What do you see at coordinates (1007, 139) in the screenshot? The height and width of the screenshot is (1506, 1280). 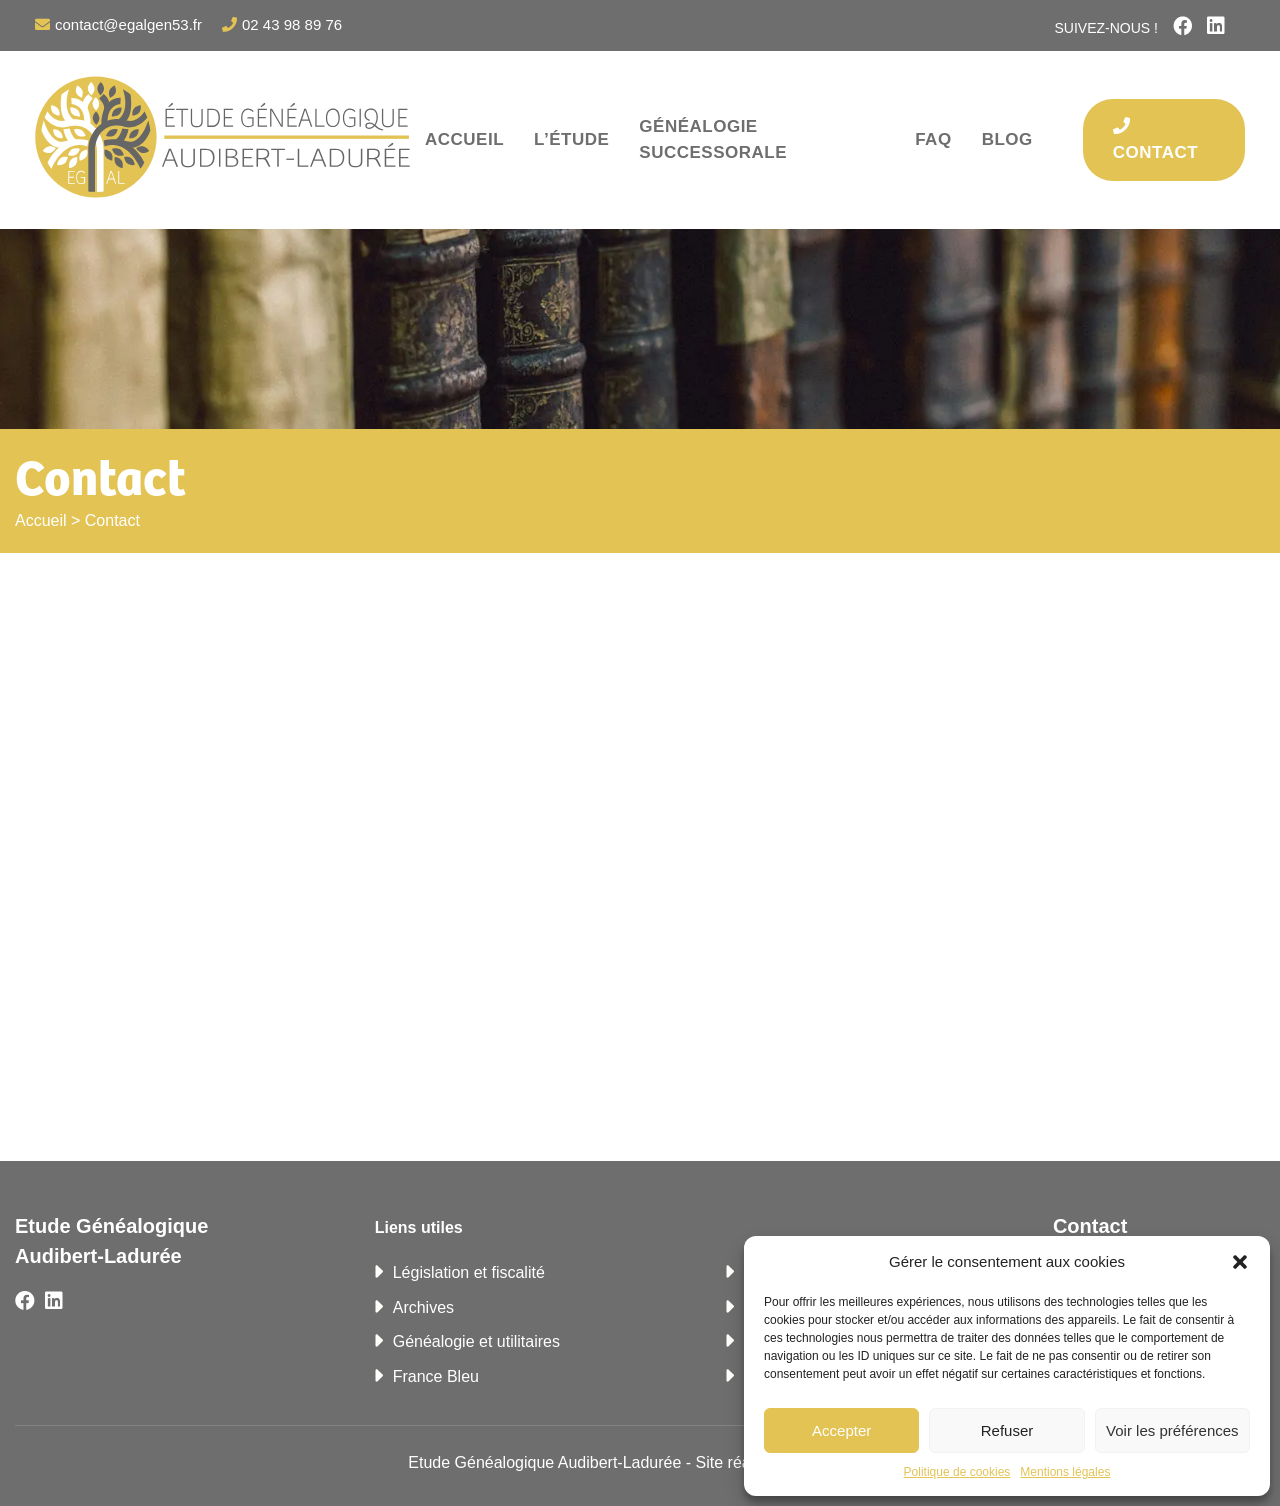 I see `Blog` at bounding box center [1007, 139].